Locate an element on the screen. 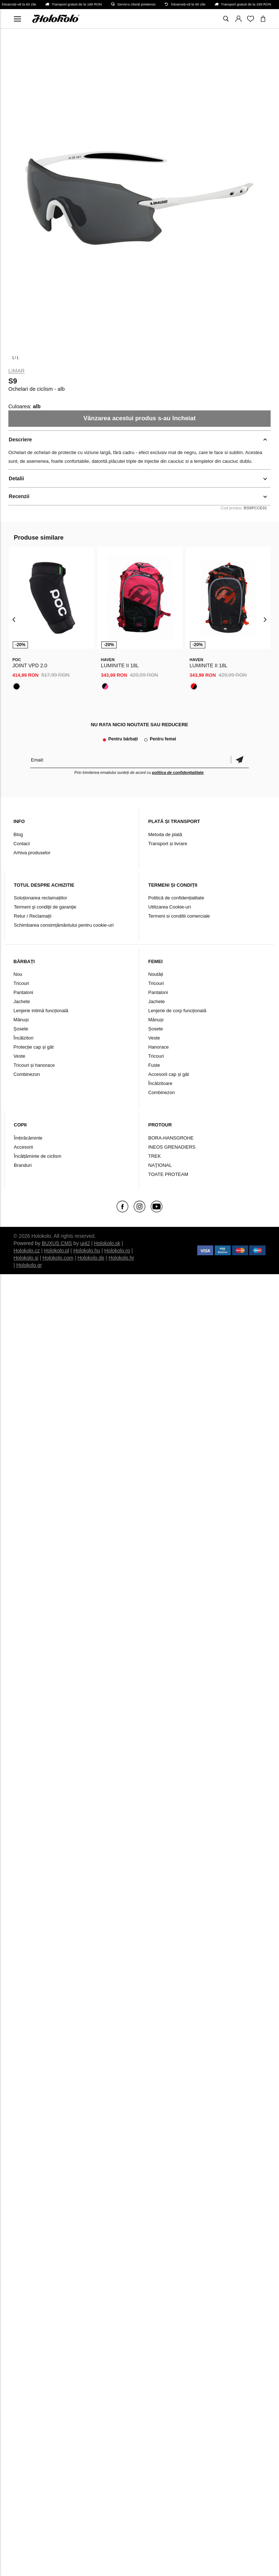 The image size is (279, 2576). Veste is located at coordinates (19, 1056).